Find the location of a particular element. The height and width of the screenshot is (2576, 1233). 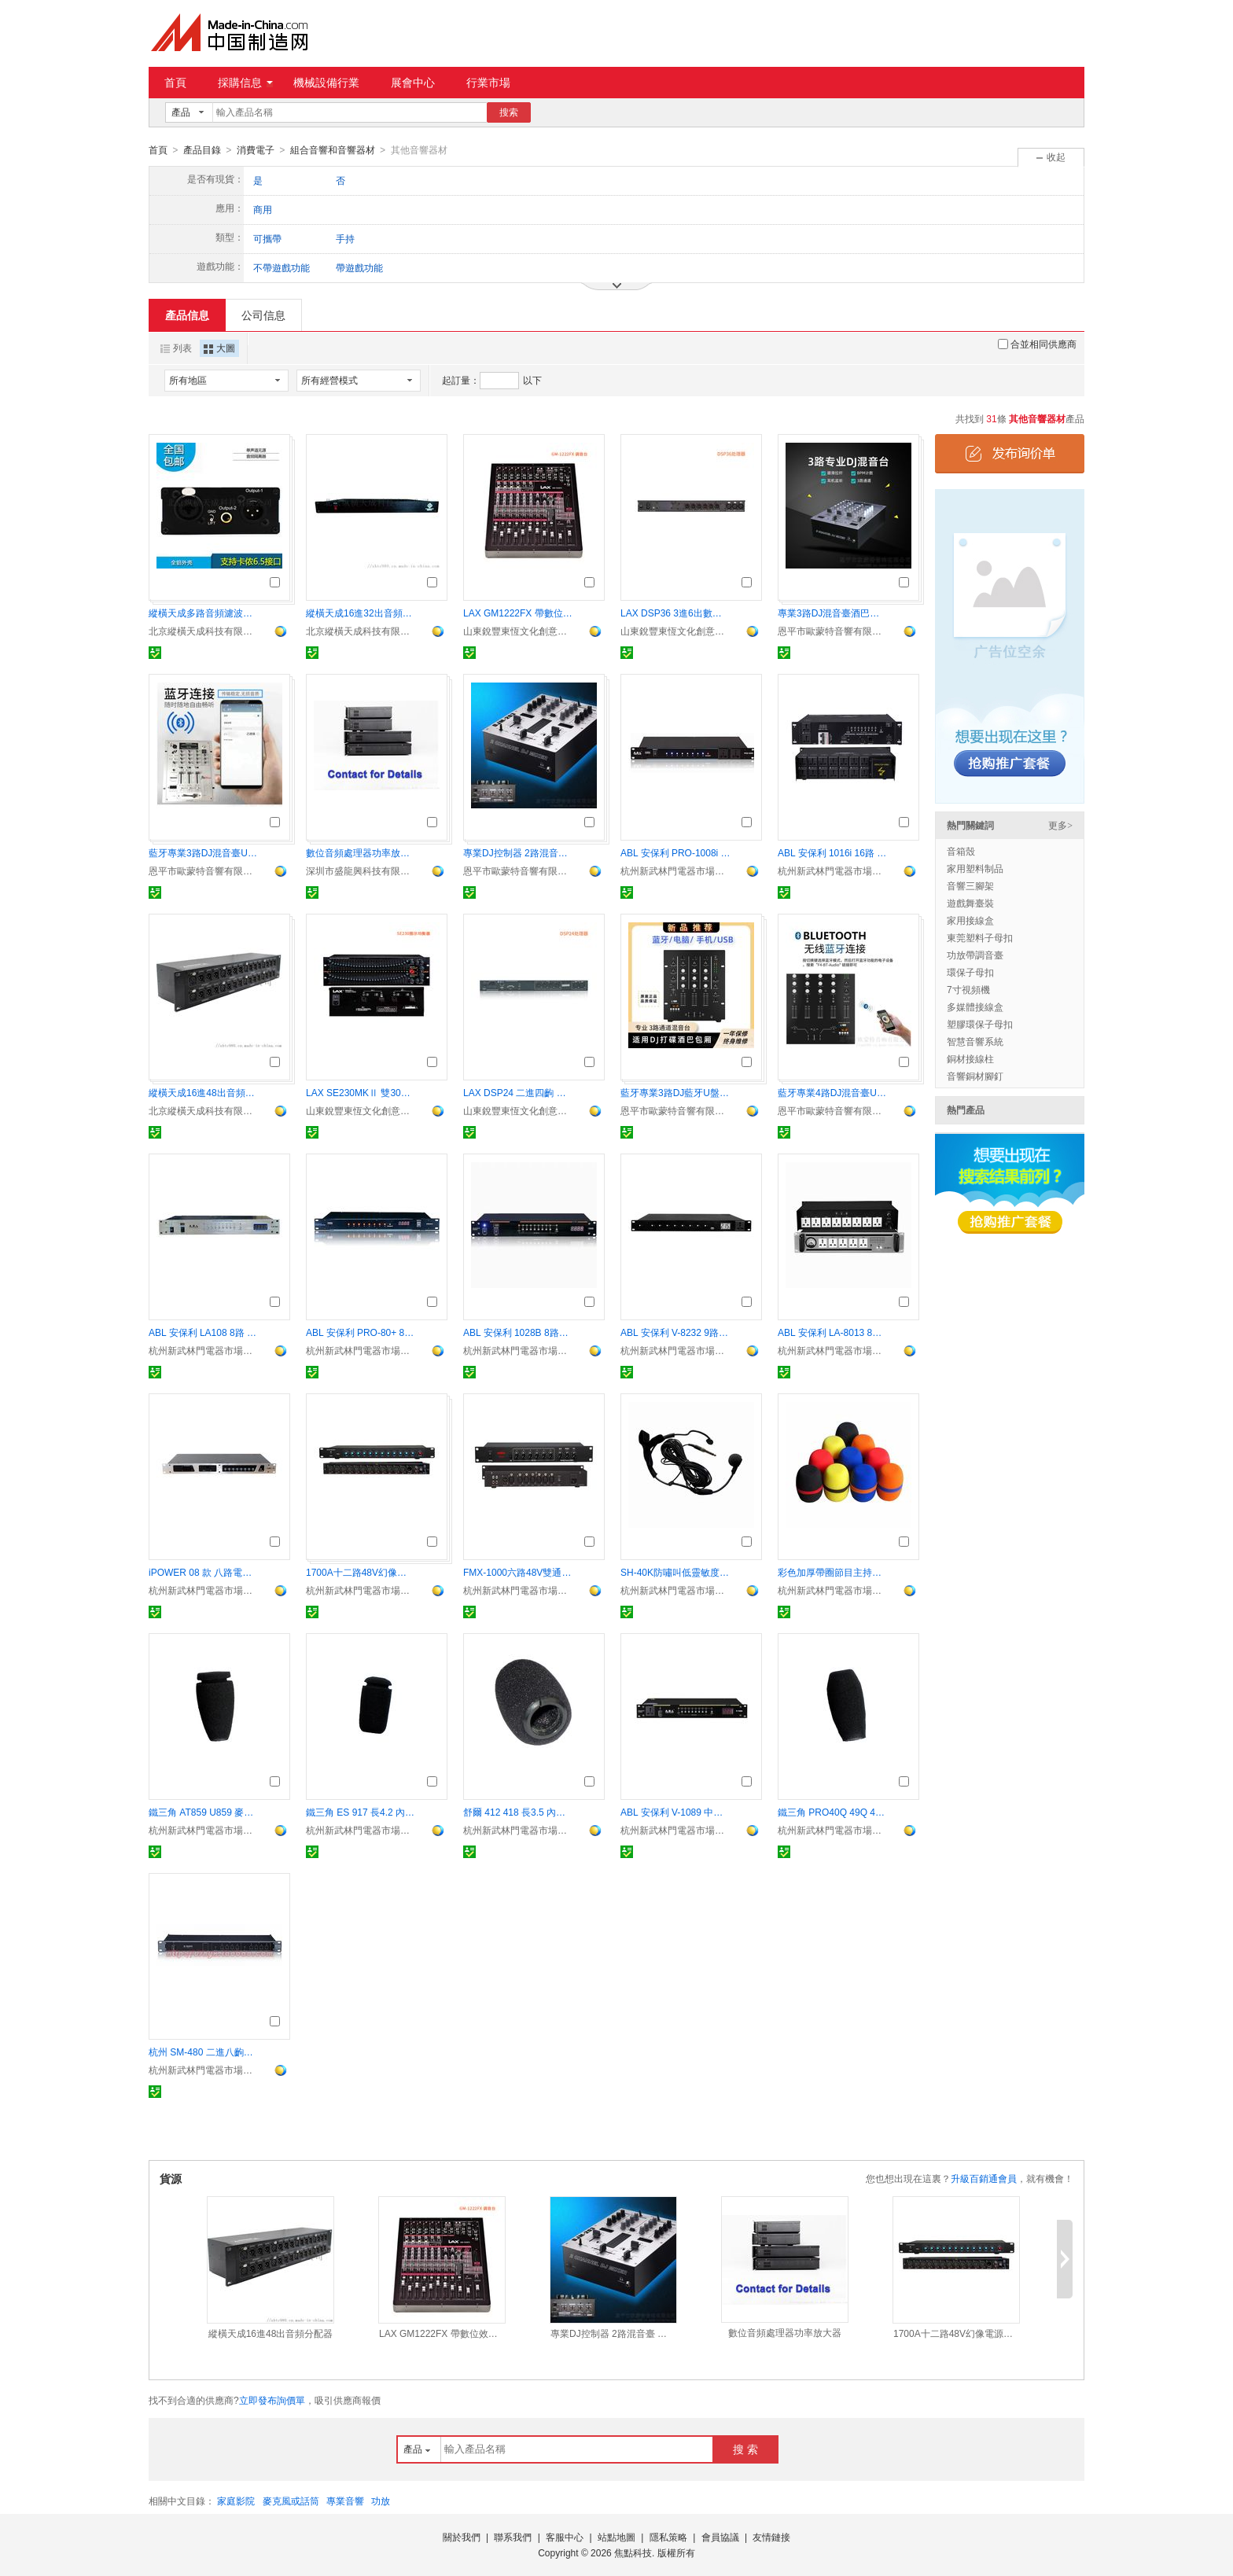

列表 is located at coordinates (176, 347).